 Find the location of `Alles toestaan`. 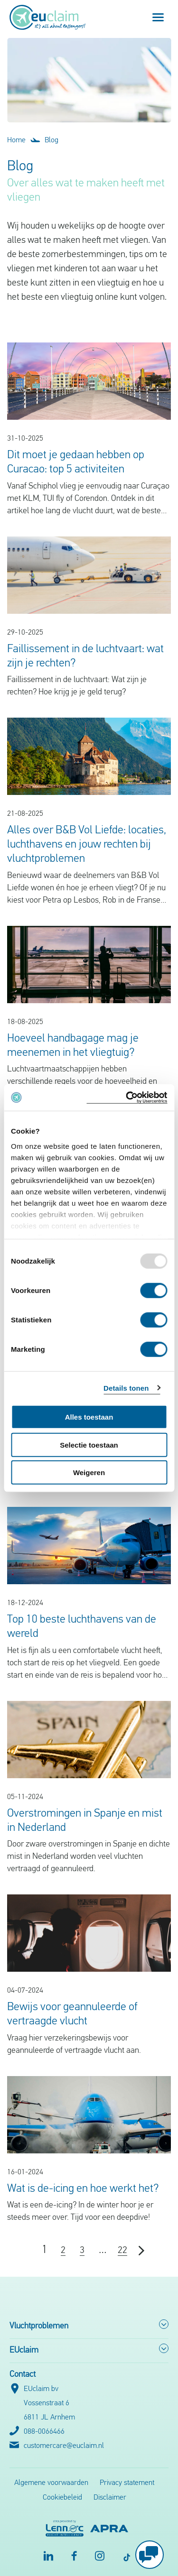

Alles toestaan is located at coordinates (89, 1417).